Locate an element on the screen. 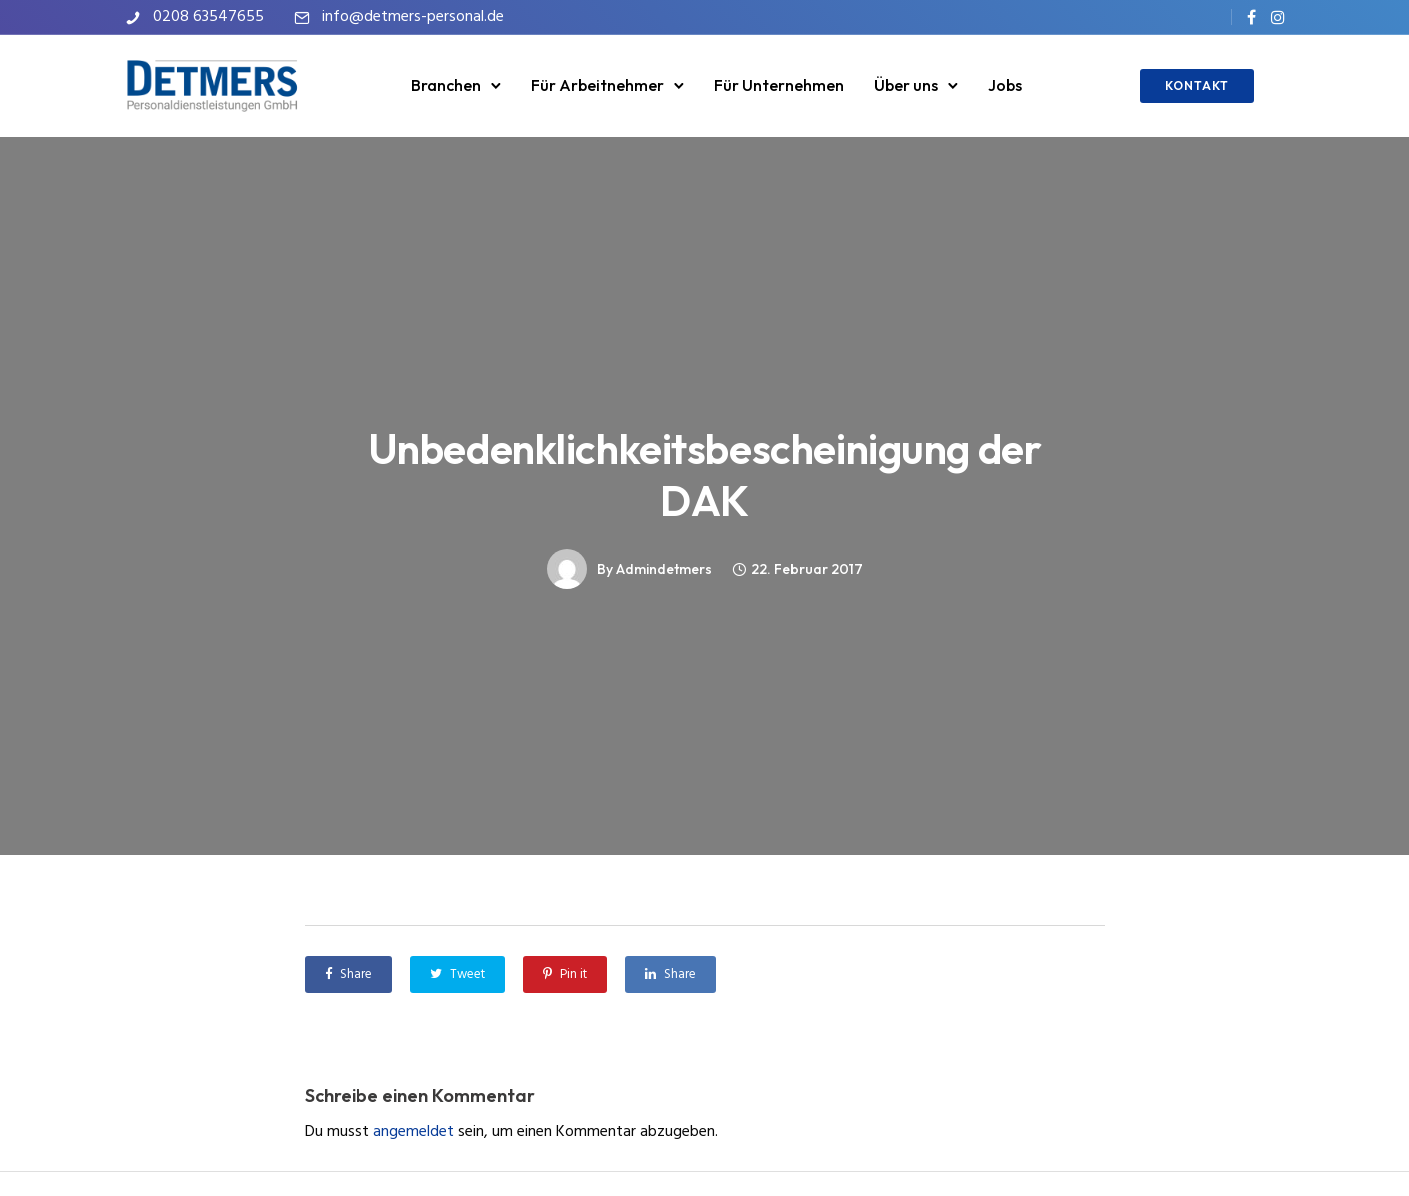 The width and height of the screenshot is (1409, 1196). Für Unternehmen is located at coordinates (779, 85).